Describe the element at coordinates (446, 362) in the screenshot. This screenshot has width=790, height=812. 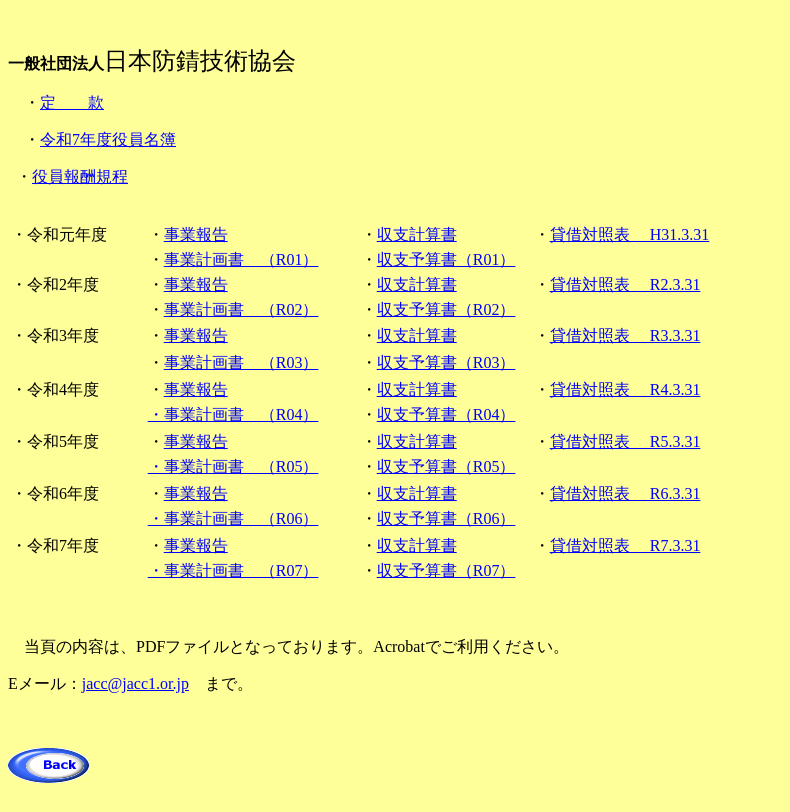
I see `収支予算書（R03）` at that location.